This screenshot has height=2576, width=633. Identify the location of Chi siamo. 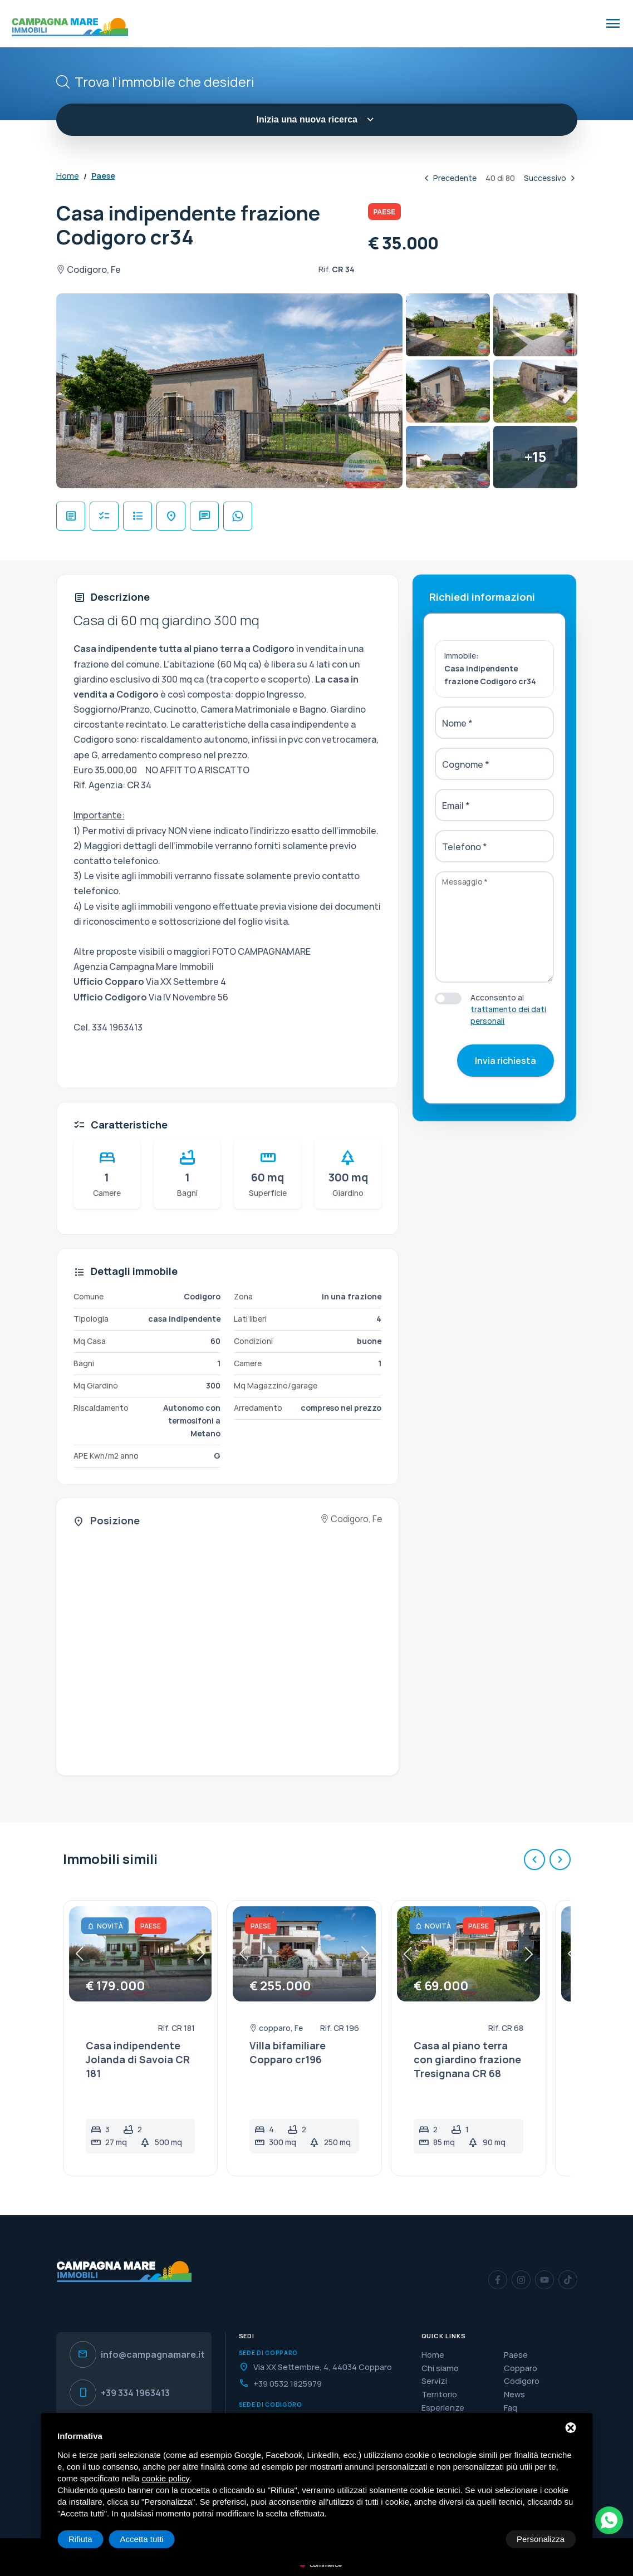
(440, 2368).